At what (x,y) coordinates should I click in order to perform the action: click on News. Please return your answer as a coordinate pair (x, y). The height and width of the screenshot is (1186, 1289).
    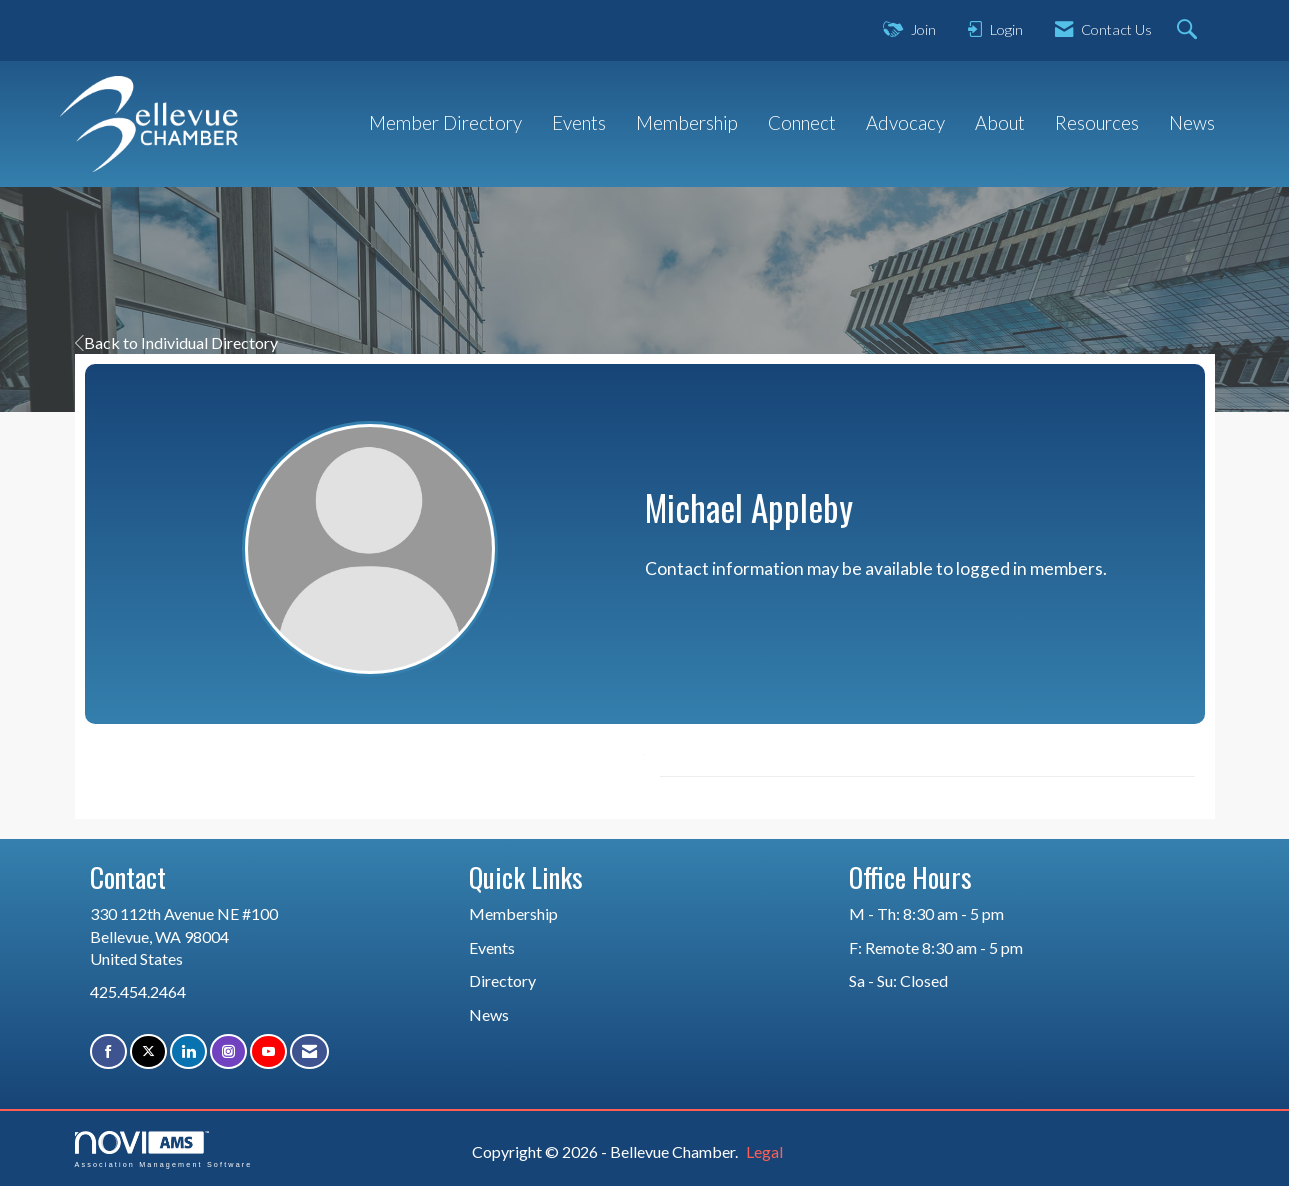
    Looking at the image, I should click on (1192, 123).